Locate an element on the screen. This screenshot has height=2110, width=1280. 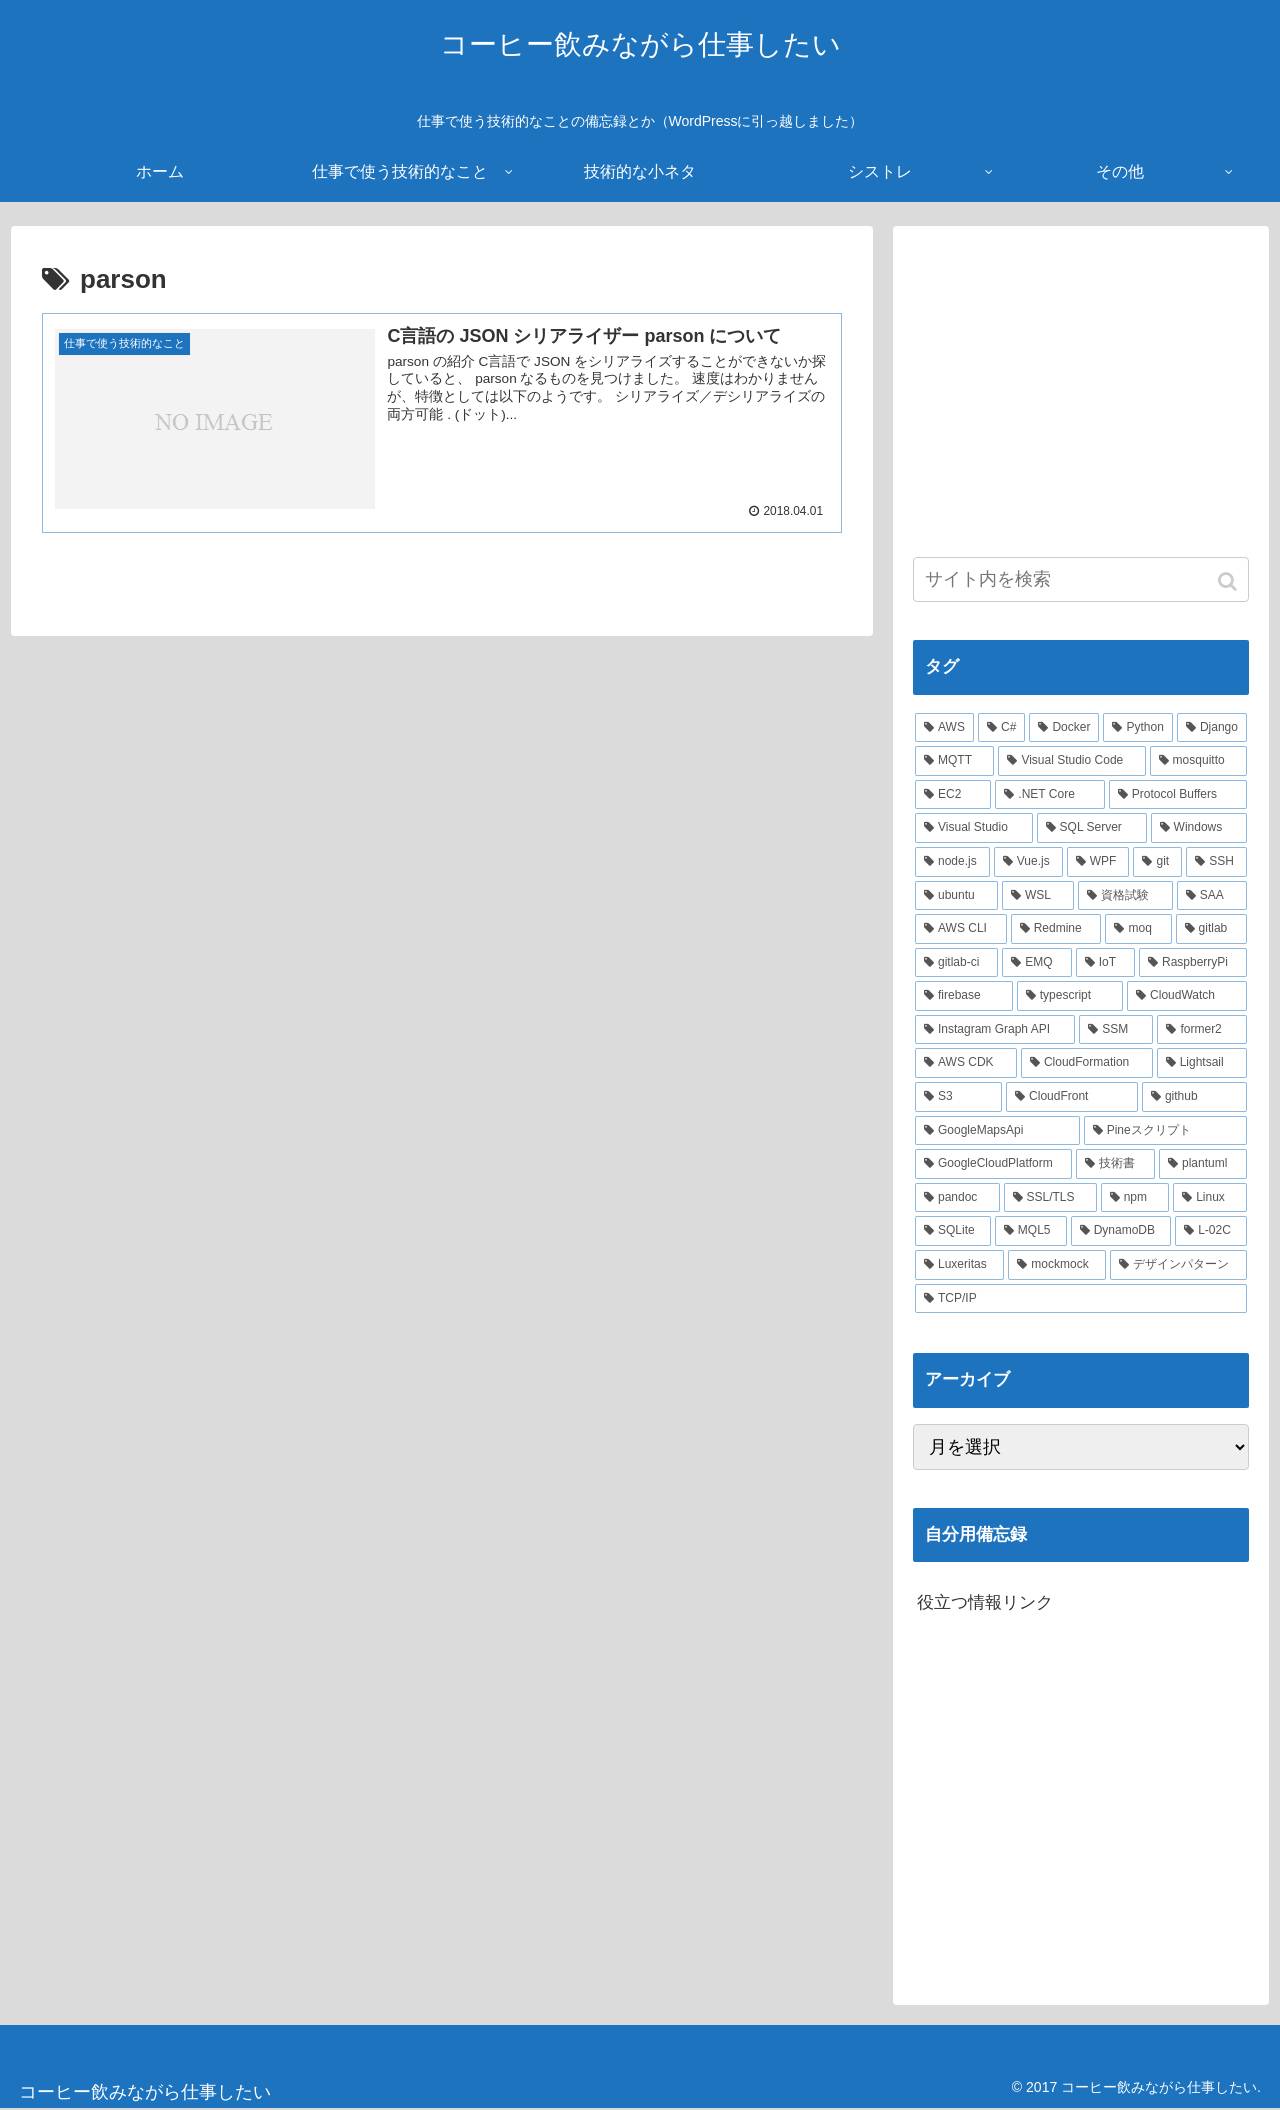
[SAA (4個の項目)] is located at coordinates (1212, 896).